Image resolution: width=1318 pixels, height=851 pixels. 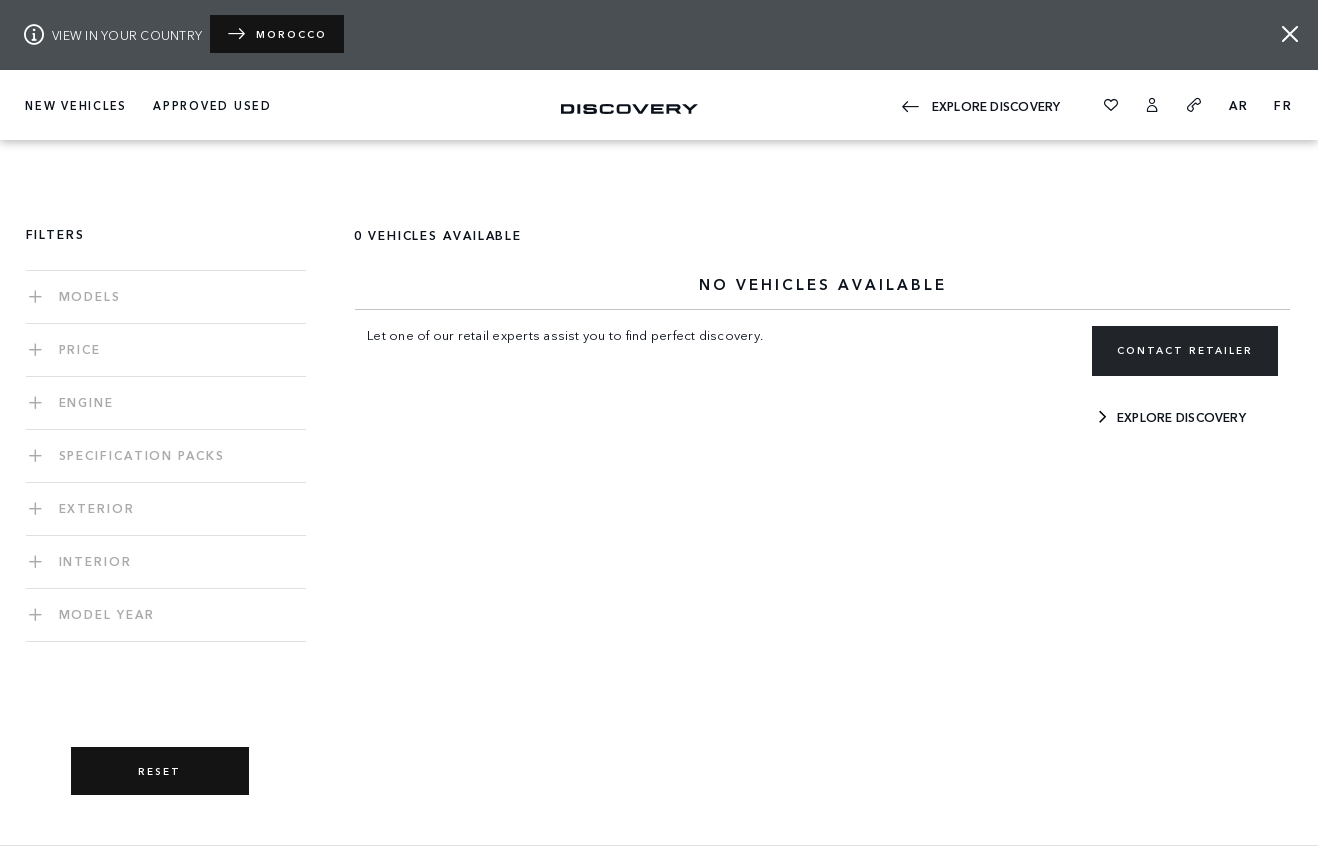 What do you see at coordinates (95, 560) in the screenshot?
I see `INTERIOR` at bounding box center [95, 560].